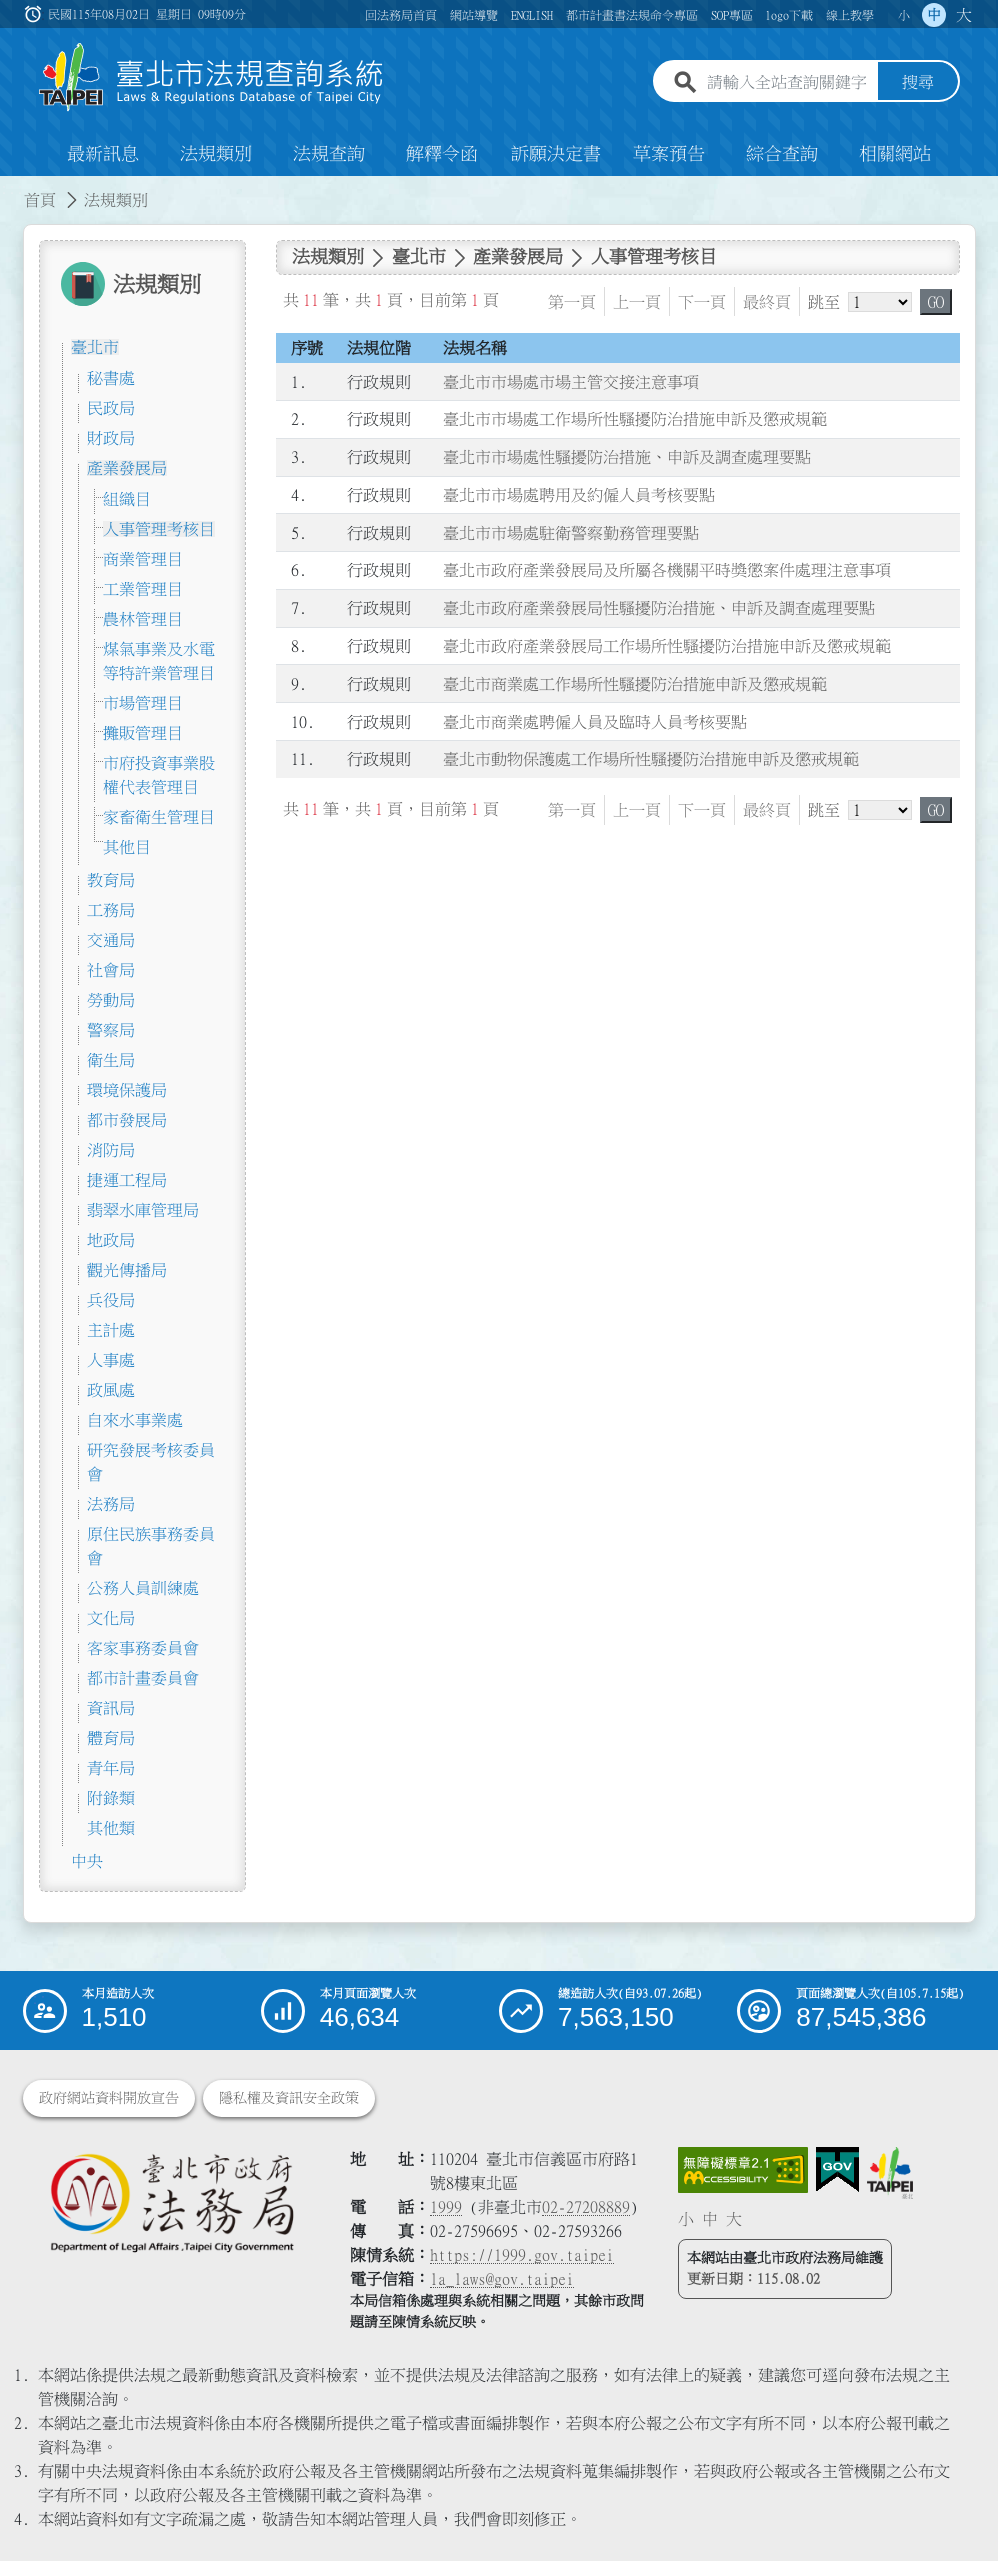  What do you see at coordinates (111, 1240) in the screenshot?
I see `地政局` at bounding box center [111, 1240].